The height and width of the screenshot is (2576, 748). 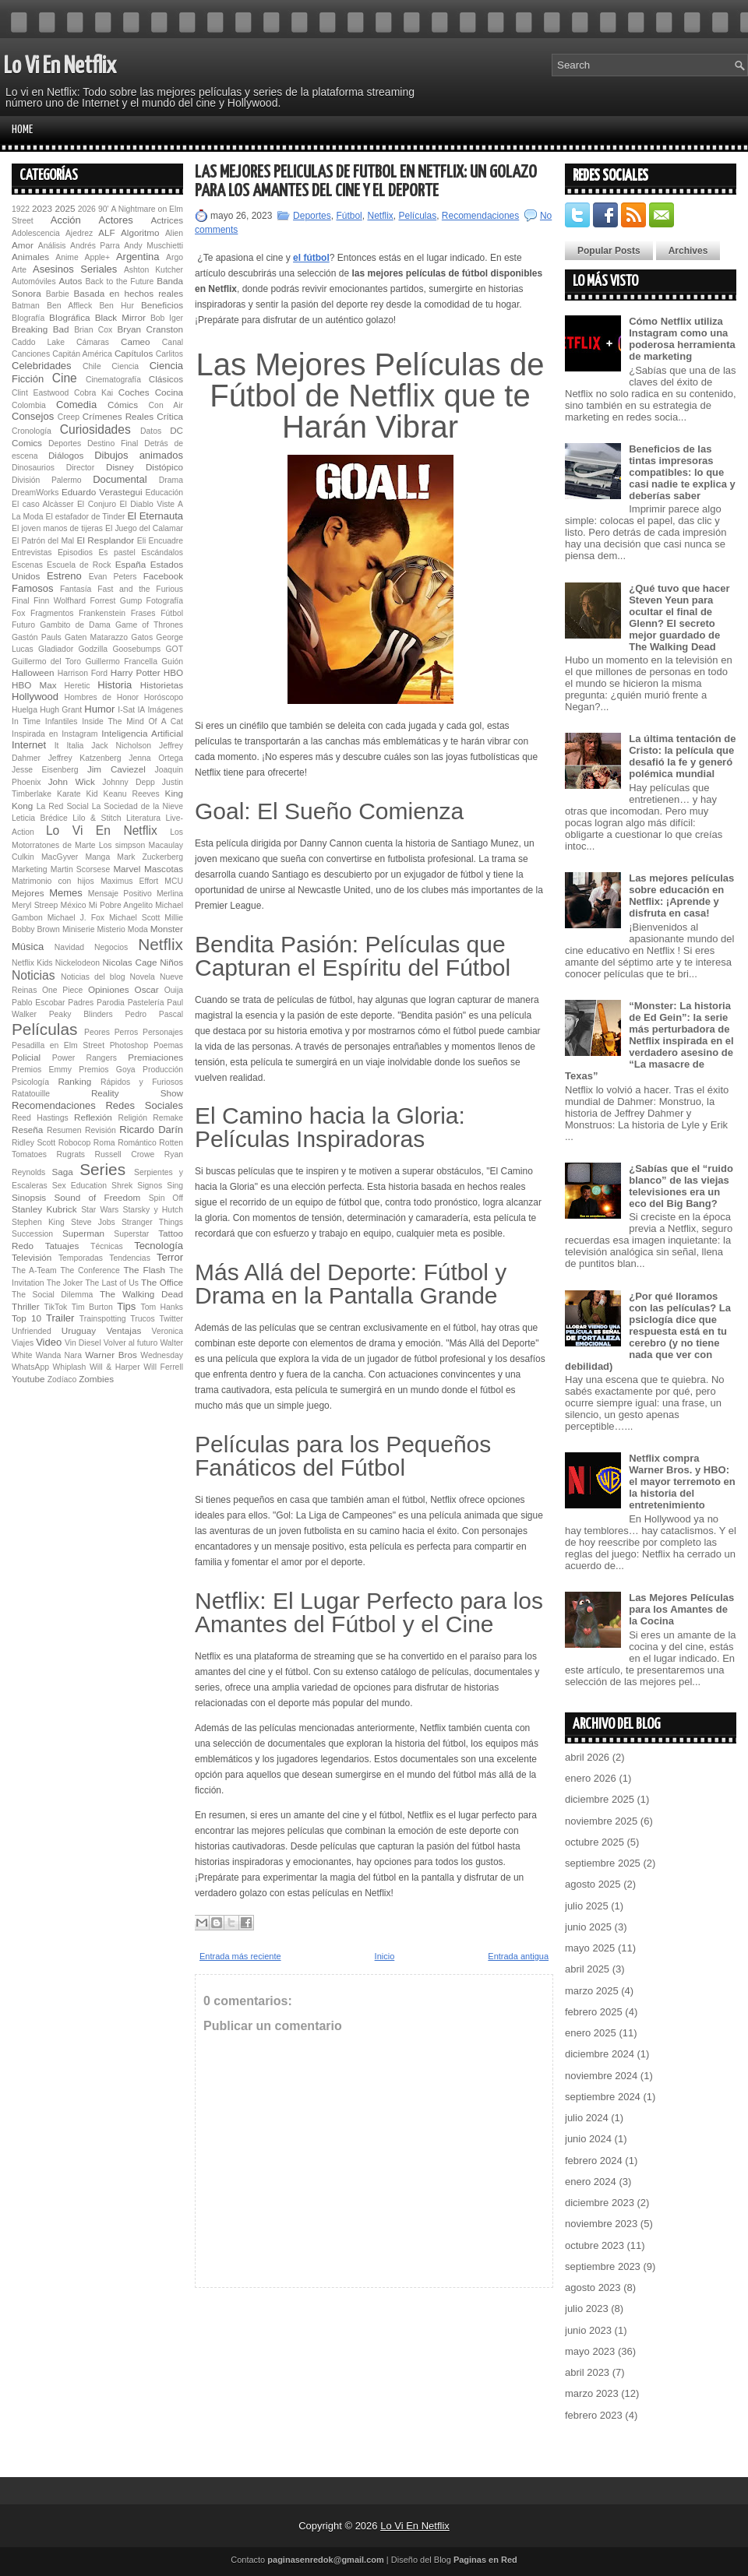 What do you see at coordinates (31, 552) in the screenshot?
I see `Entrevistas` at bounding box center [31, 552].